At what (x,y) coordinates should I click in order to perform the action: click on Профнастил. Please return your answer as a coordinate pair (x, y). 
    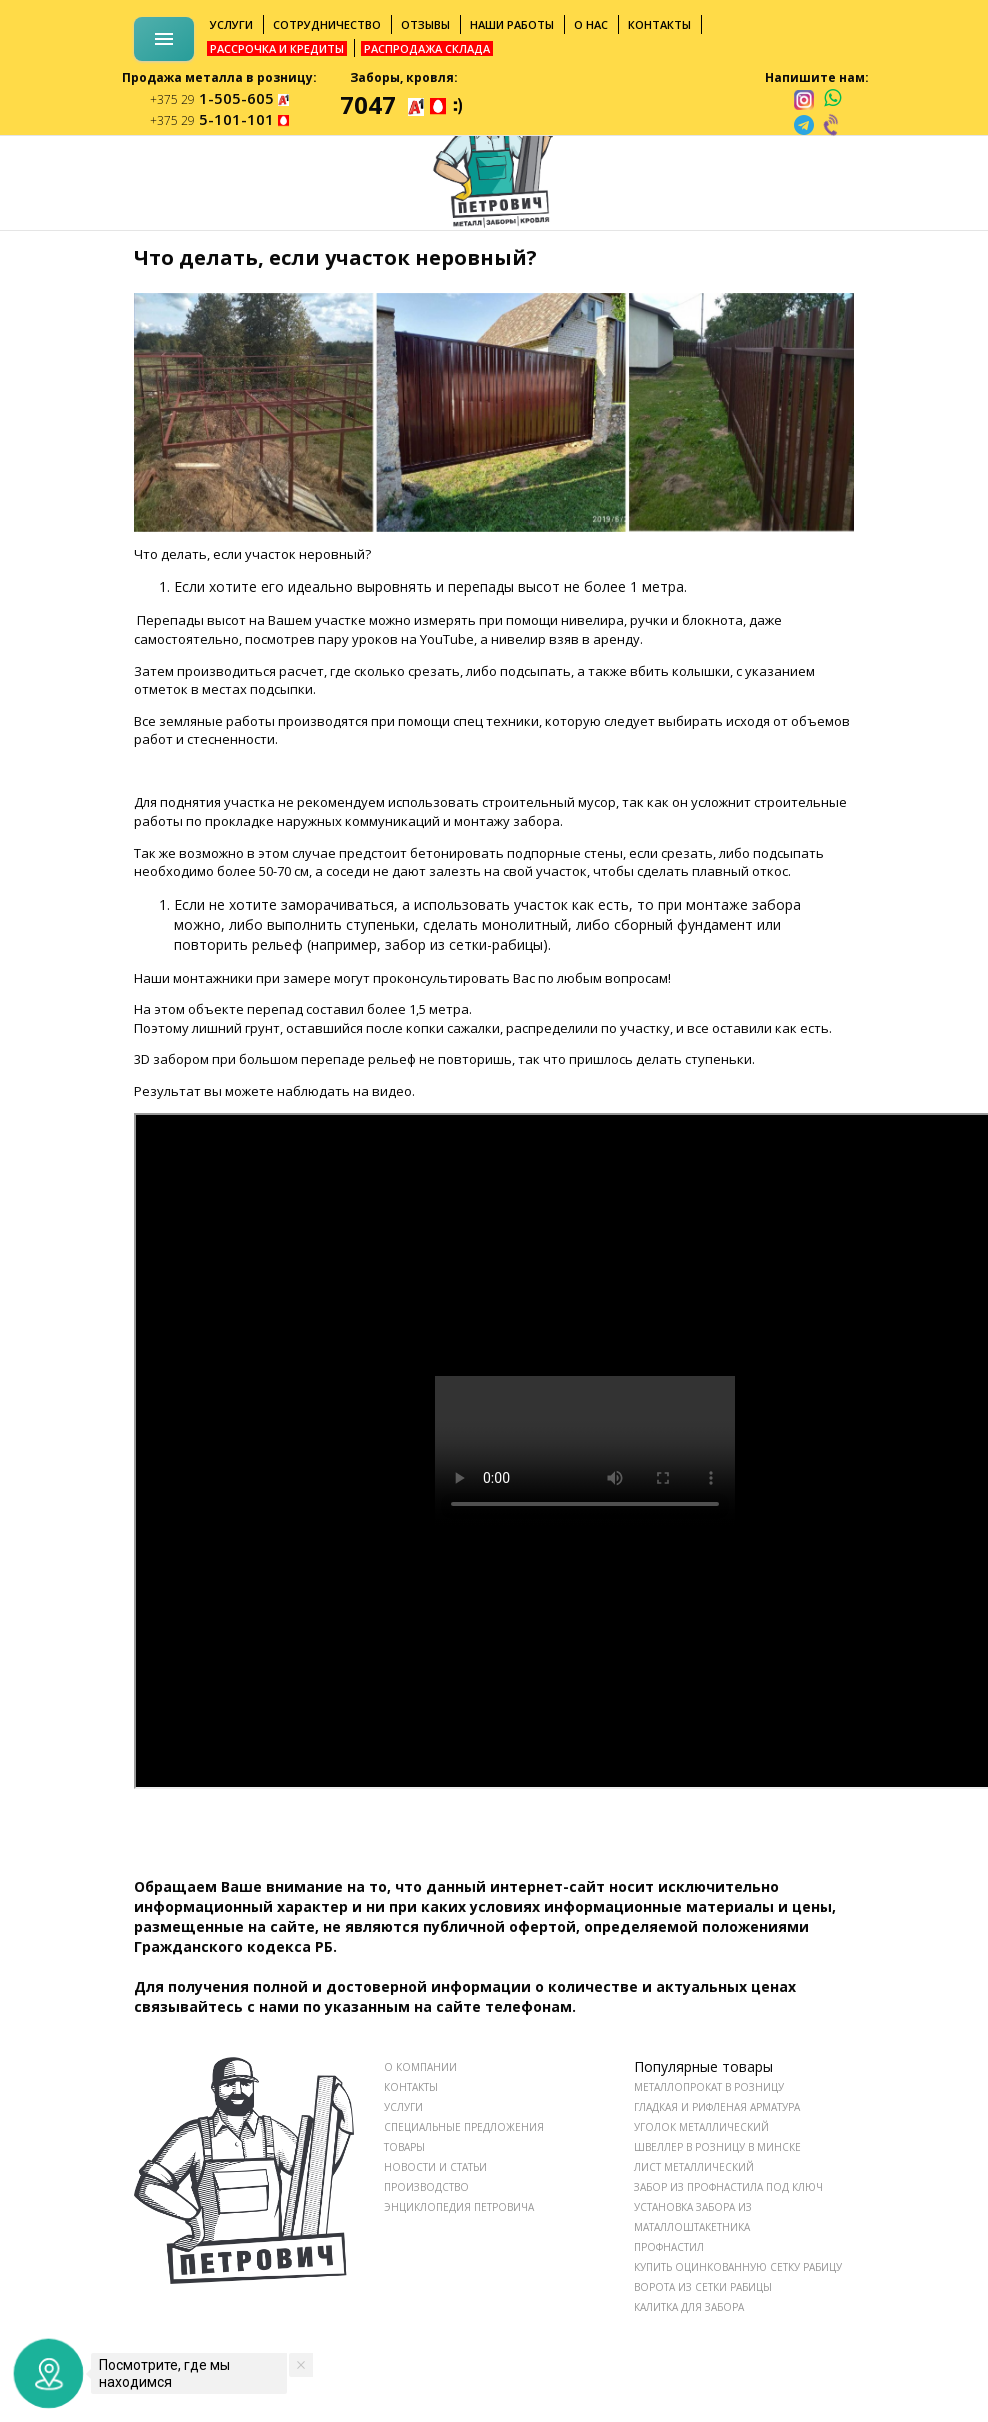
    Looking at the image, I should click on (669, 2247).